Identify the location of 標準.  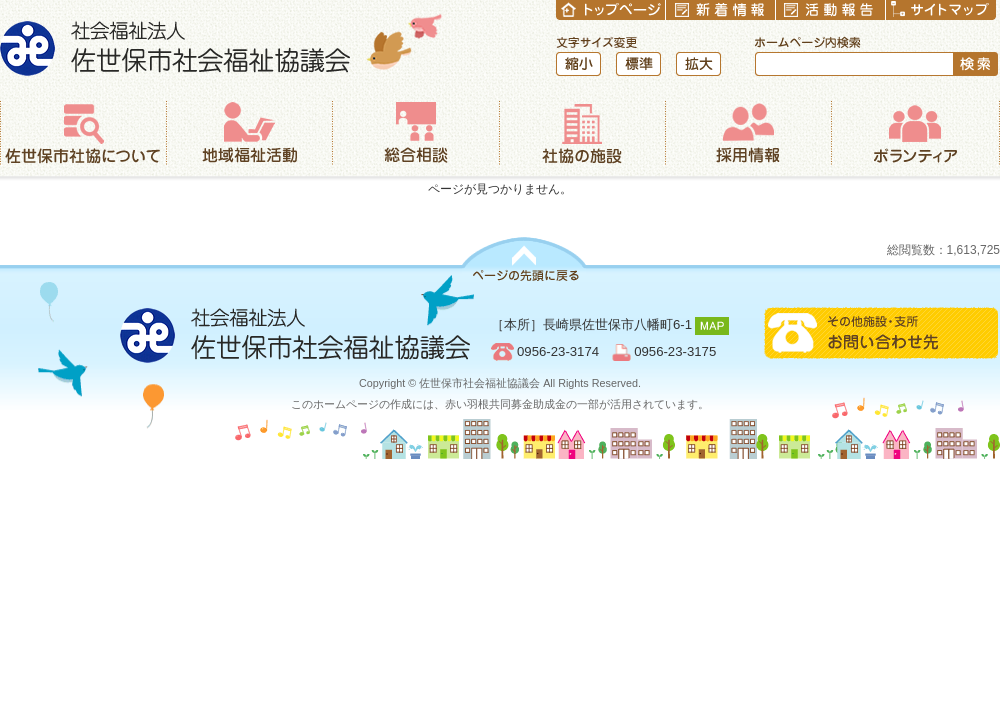
(638, 64).